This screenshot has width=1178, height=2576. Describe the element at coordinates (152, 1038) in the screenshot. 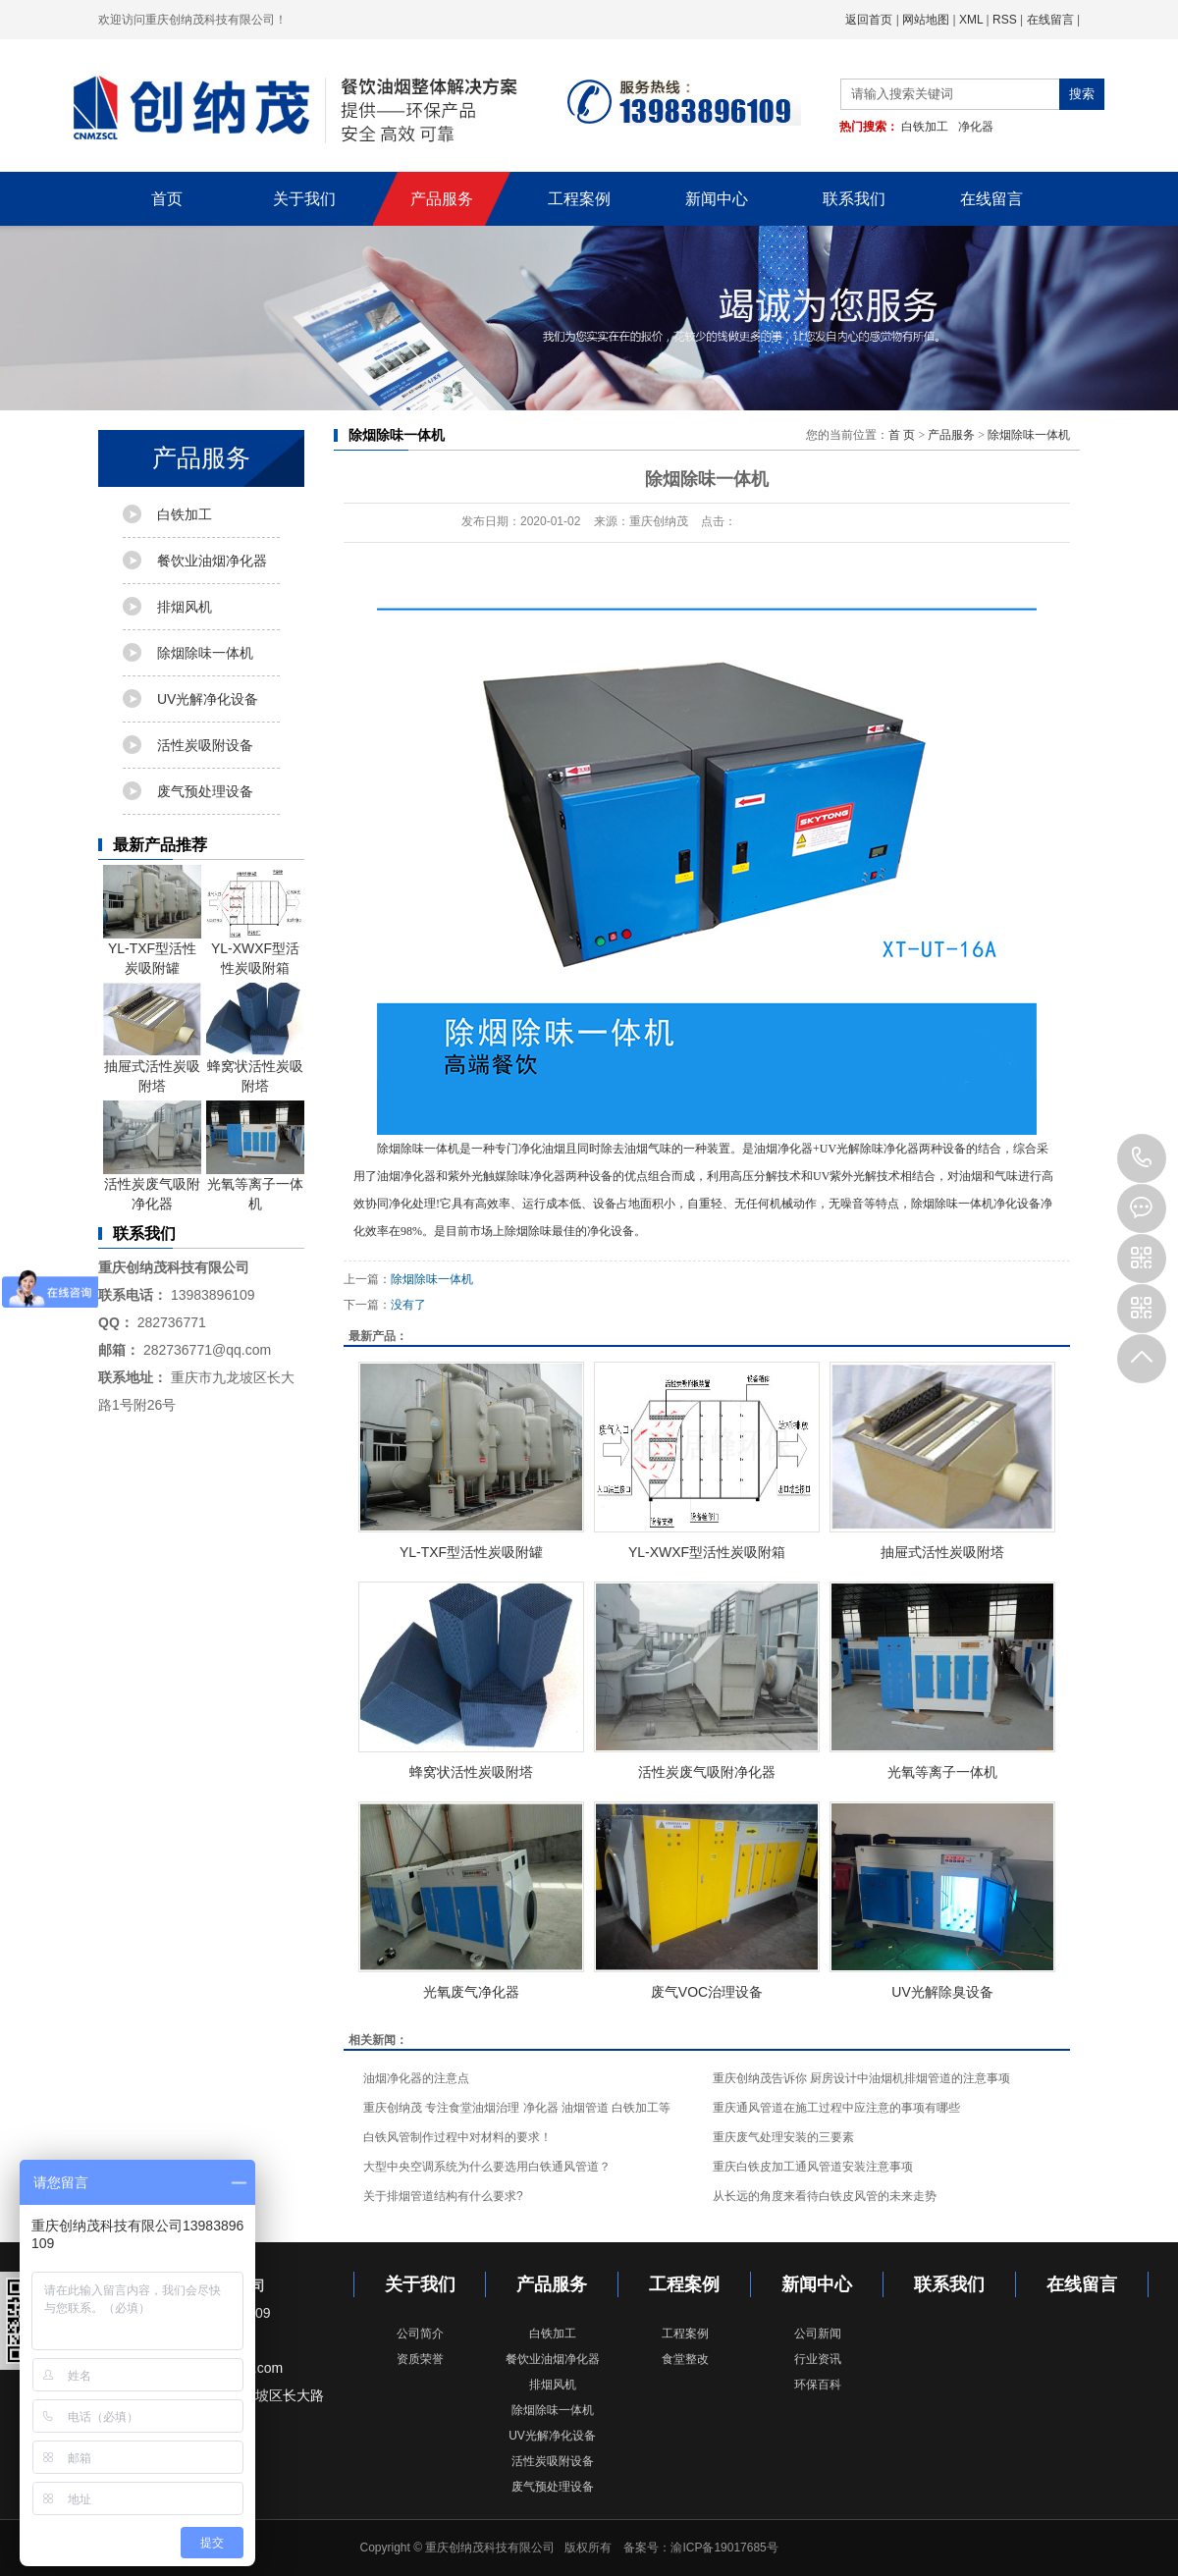

I see `抽屉式活性炭吸附塔` at that location.